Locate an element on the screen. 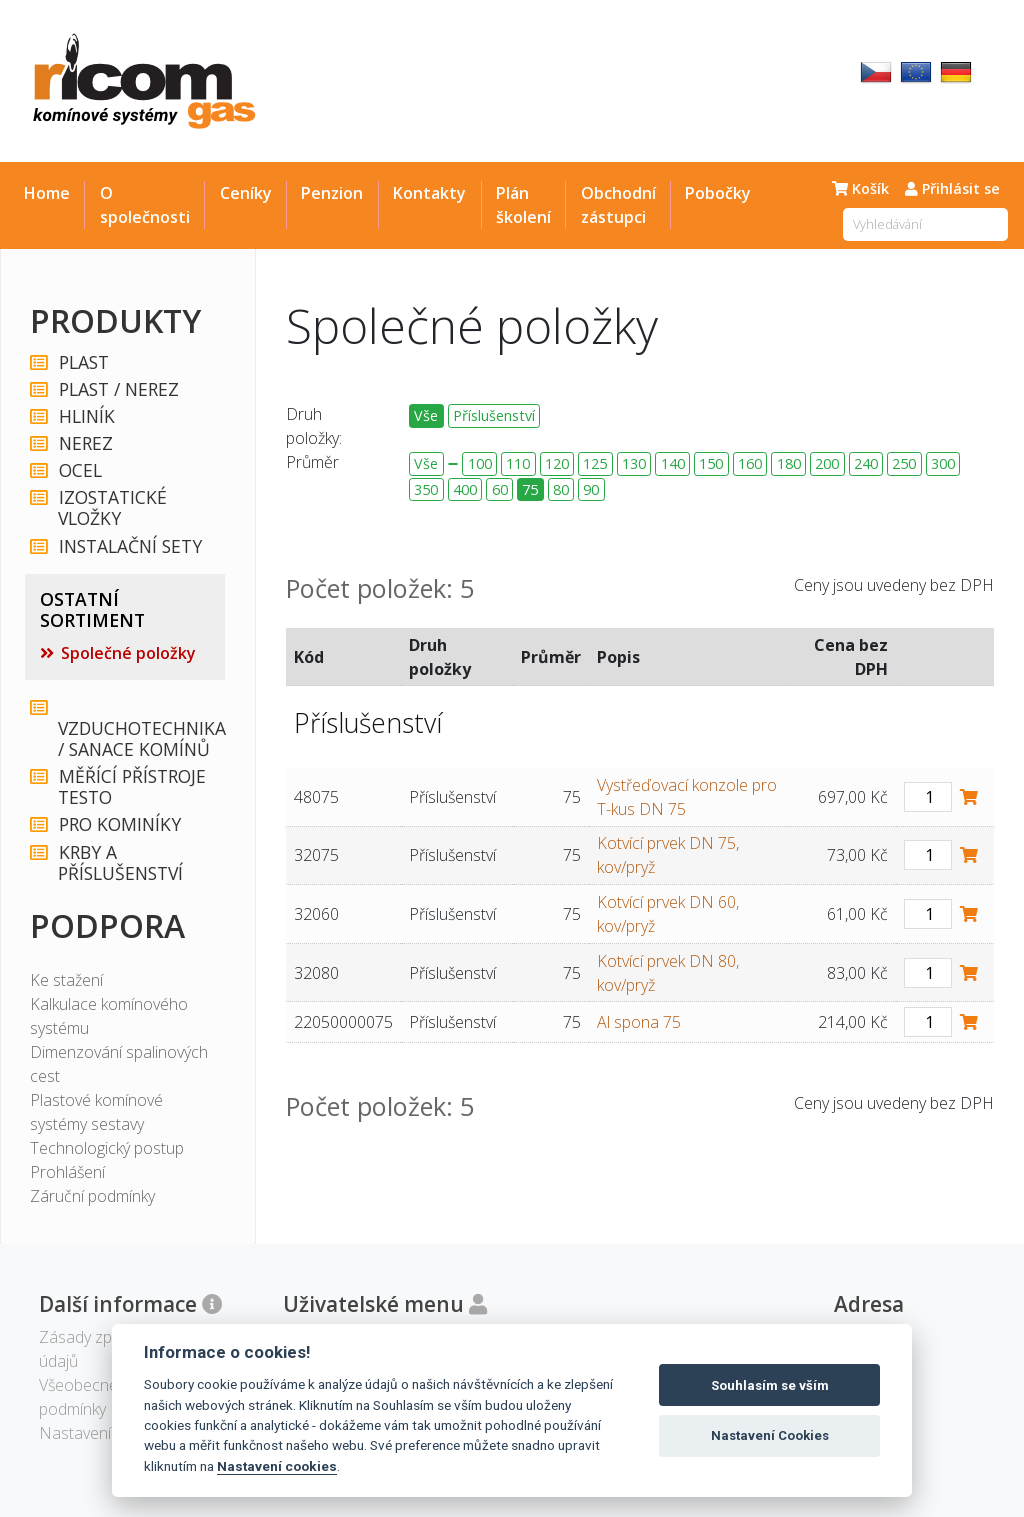 The image size is (1024, 1517). Společné položky is located at coordinates (128, 653).